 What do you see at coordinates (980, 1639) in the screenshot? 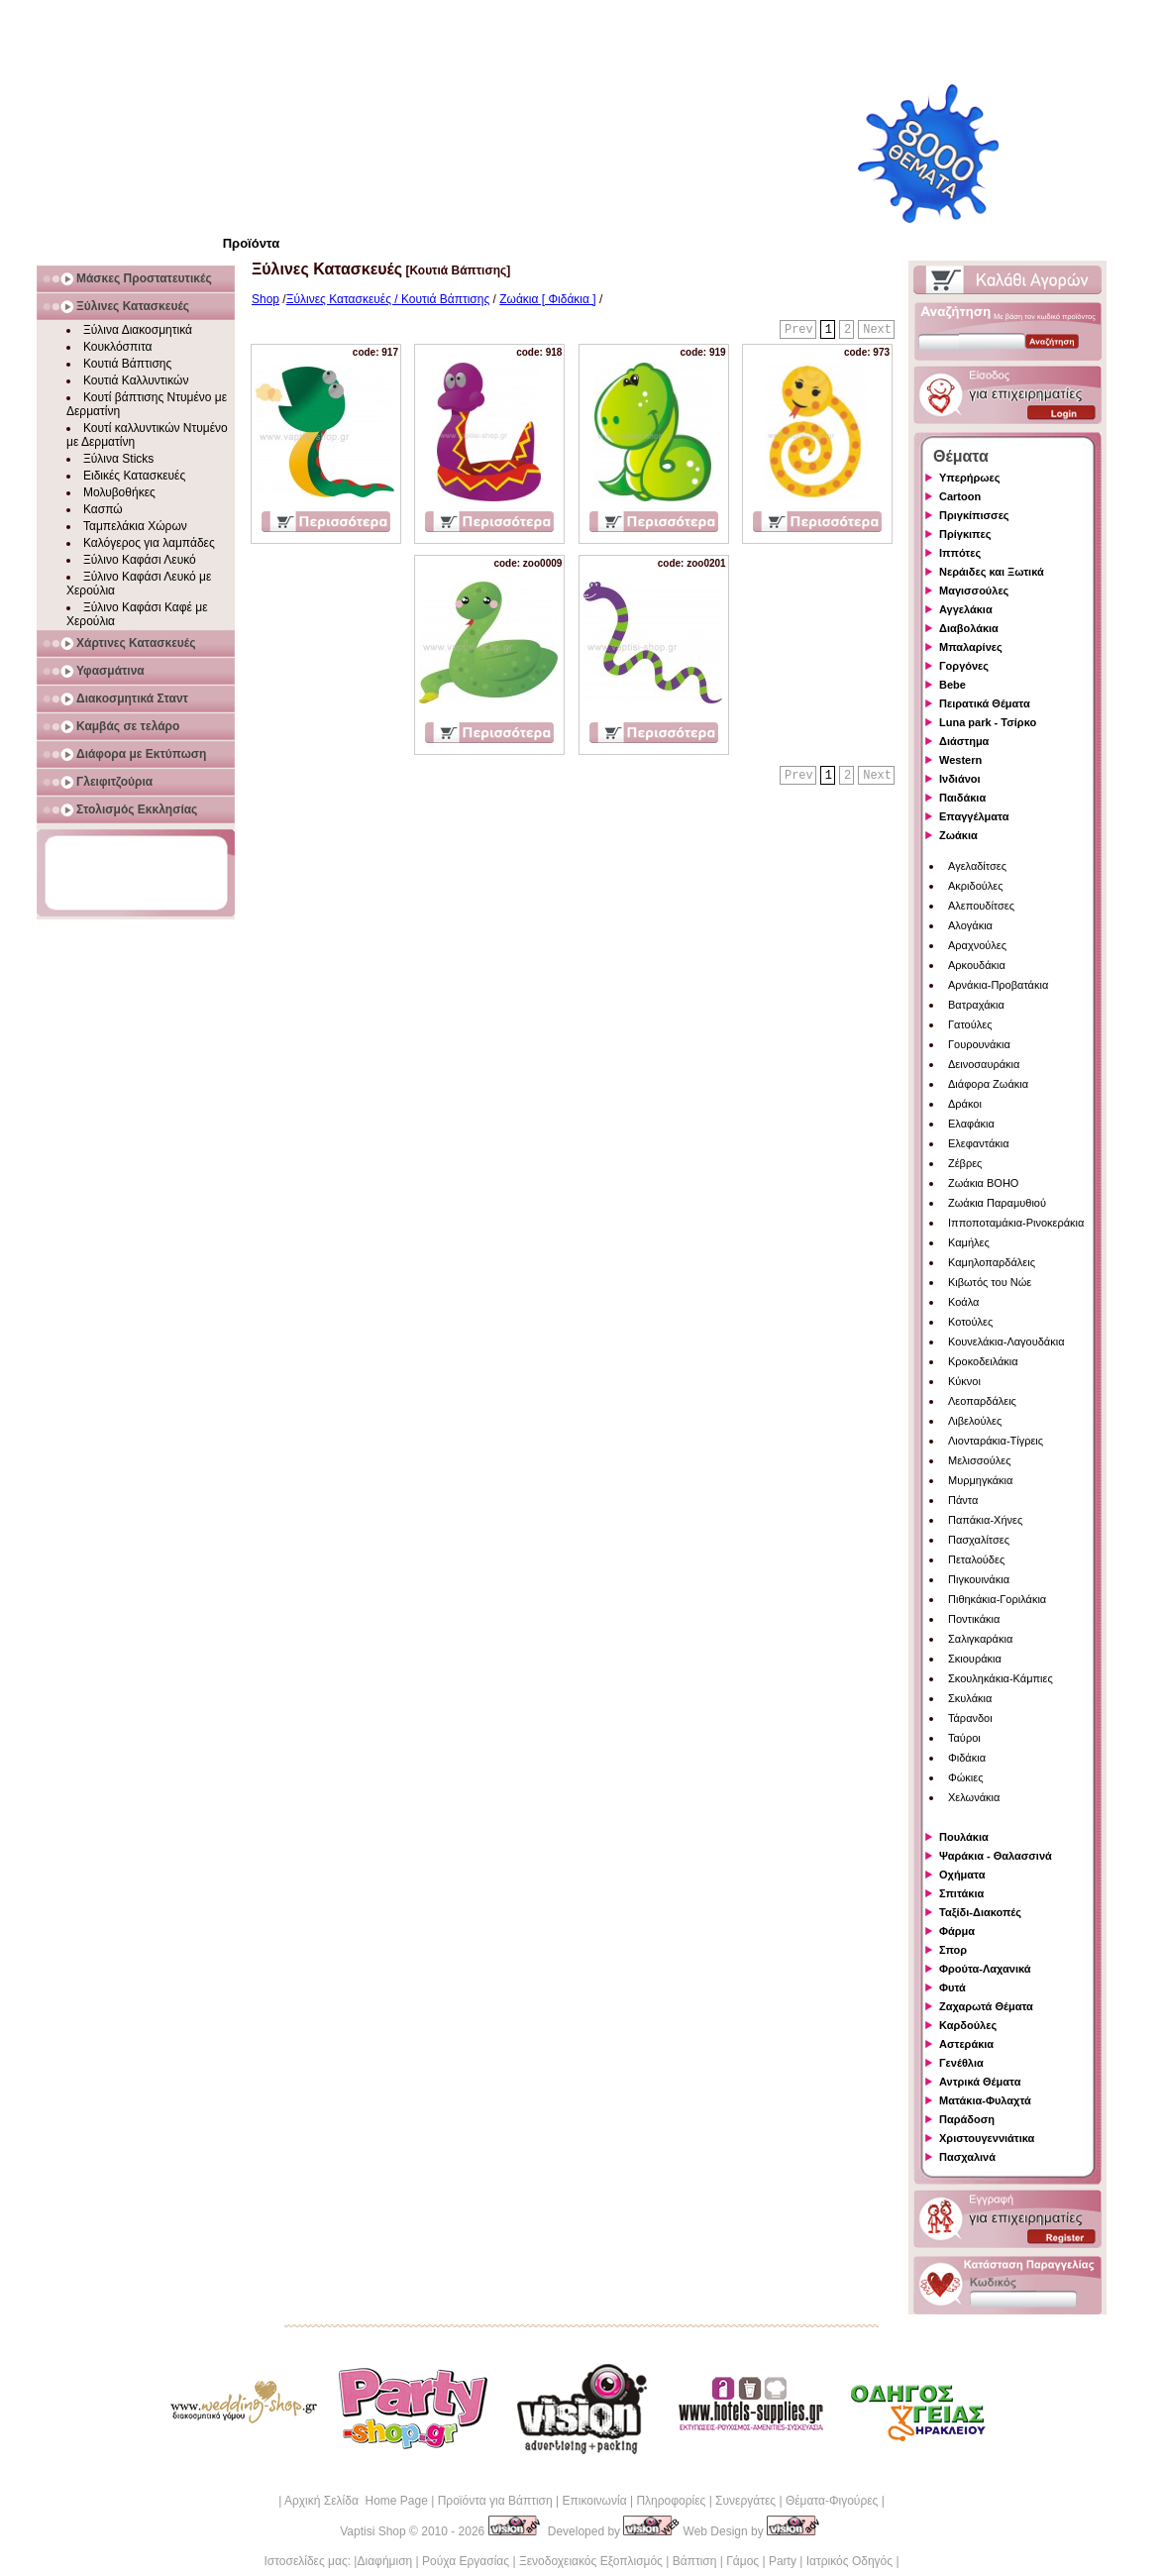
I see `Σαλιγκαράκια` at bounding box center [980, 1639].